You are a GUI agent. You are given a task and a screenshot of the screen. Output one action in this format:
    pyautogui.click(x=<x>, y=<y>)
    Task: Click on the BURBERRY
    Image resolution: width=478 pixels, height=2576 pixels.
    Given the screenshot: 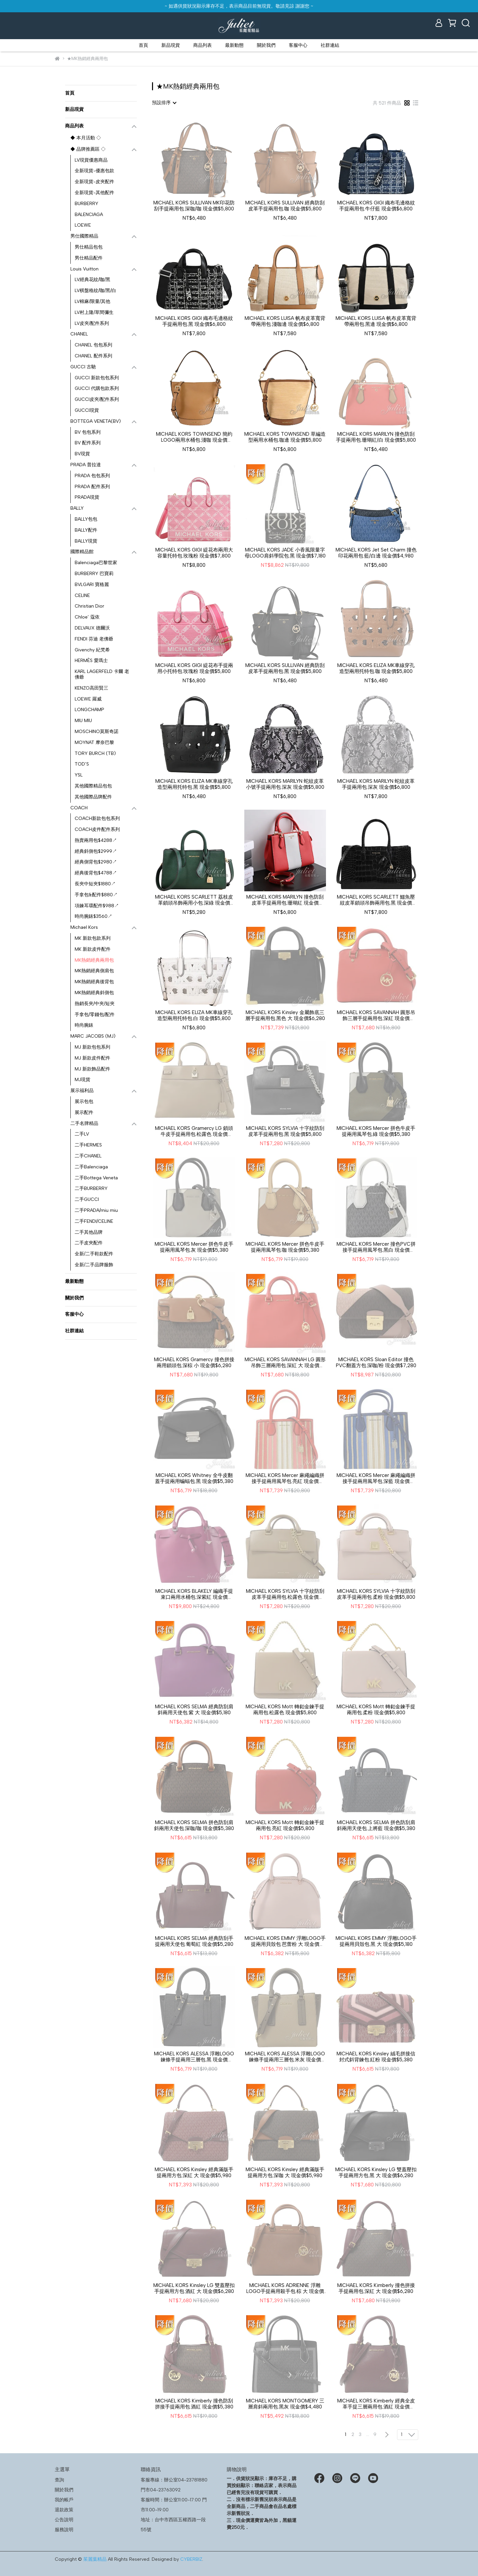 What is the action you would take?
    pyautogui.click(x=86, y=203)
    